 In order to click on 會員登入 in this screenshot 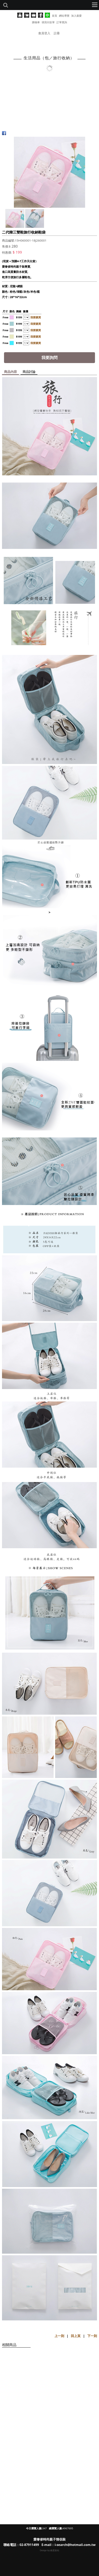, I will do `click(44, 33)`.